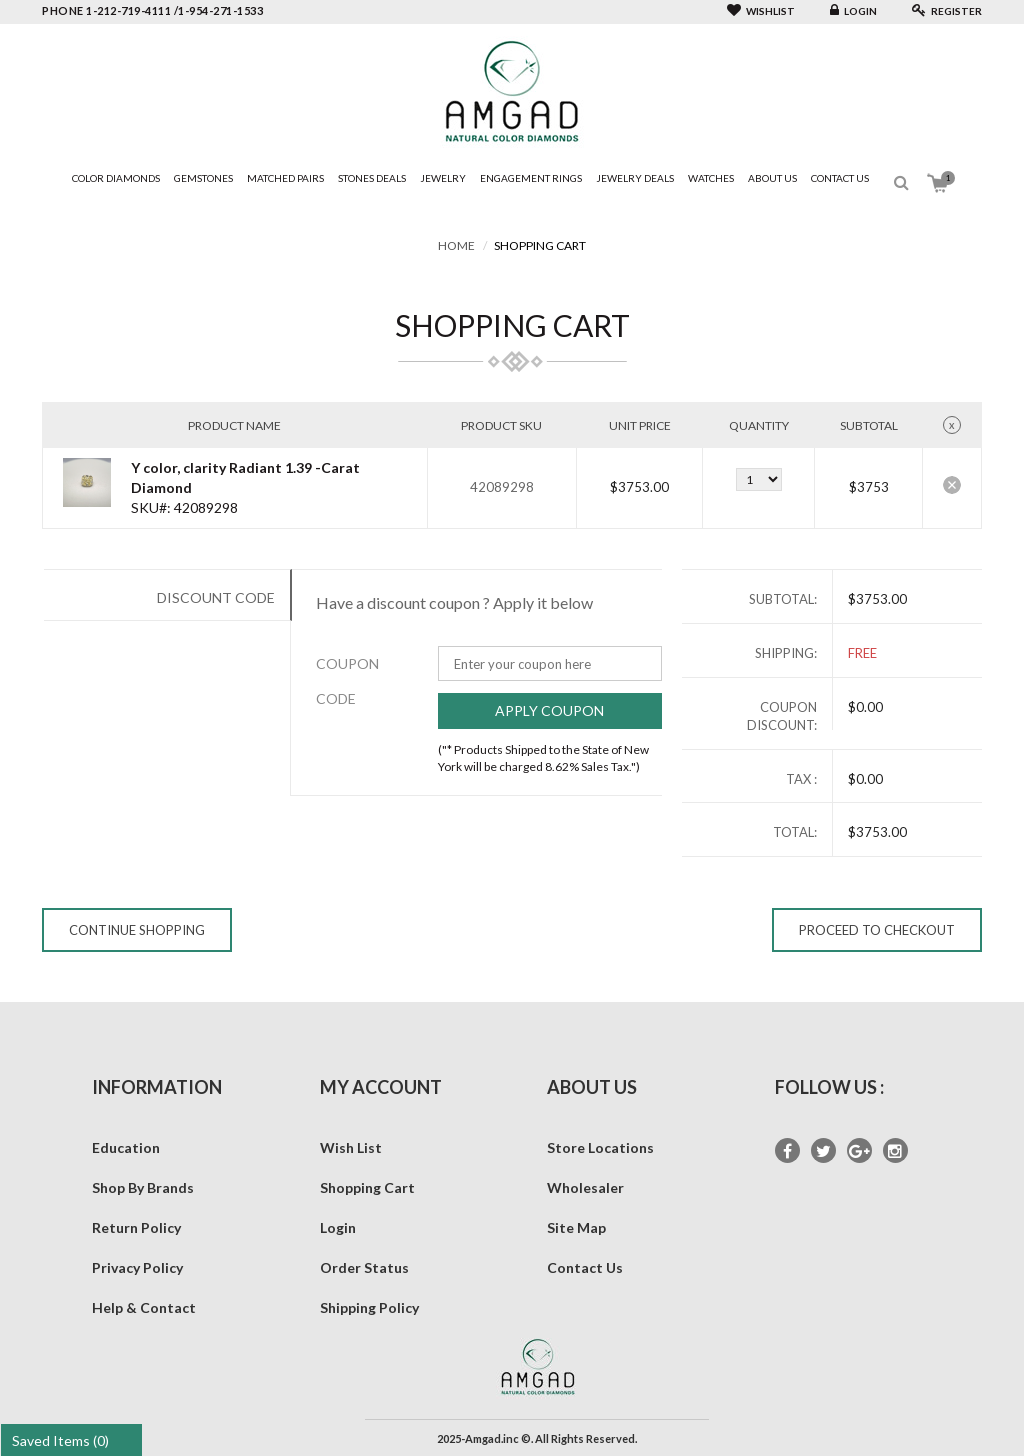  Describe the element at coordinates (203, 178) in the screenshot. I see `Gemstones` at that location.